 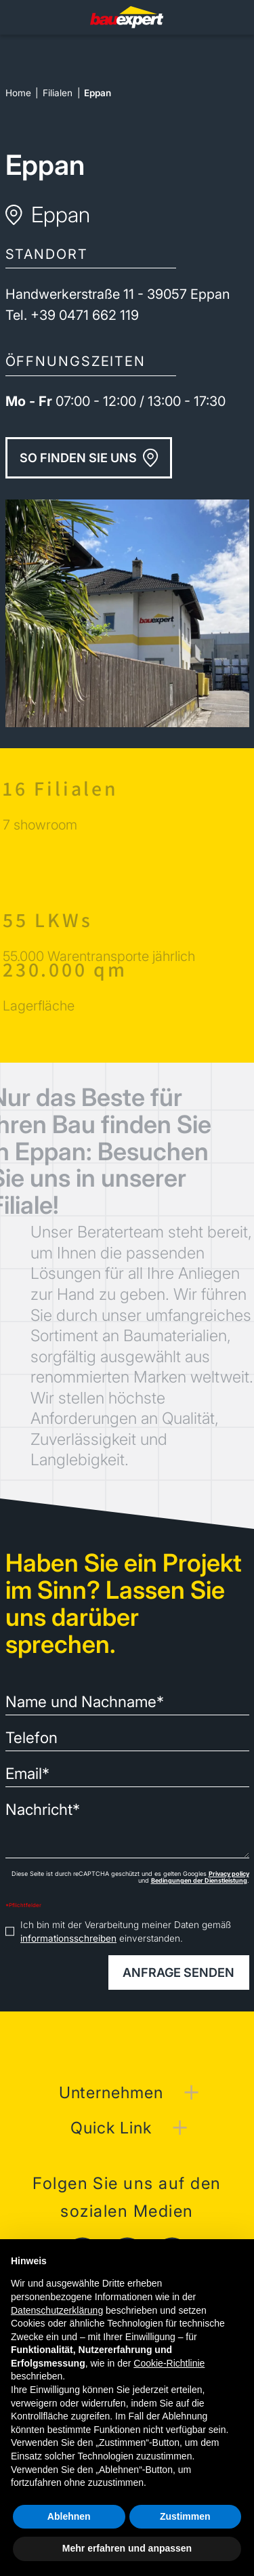 I want to click on Ablehnen [button], so click(x=69, y=2516).